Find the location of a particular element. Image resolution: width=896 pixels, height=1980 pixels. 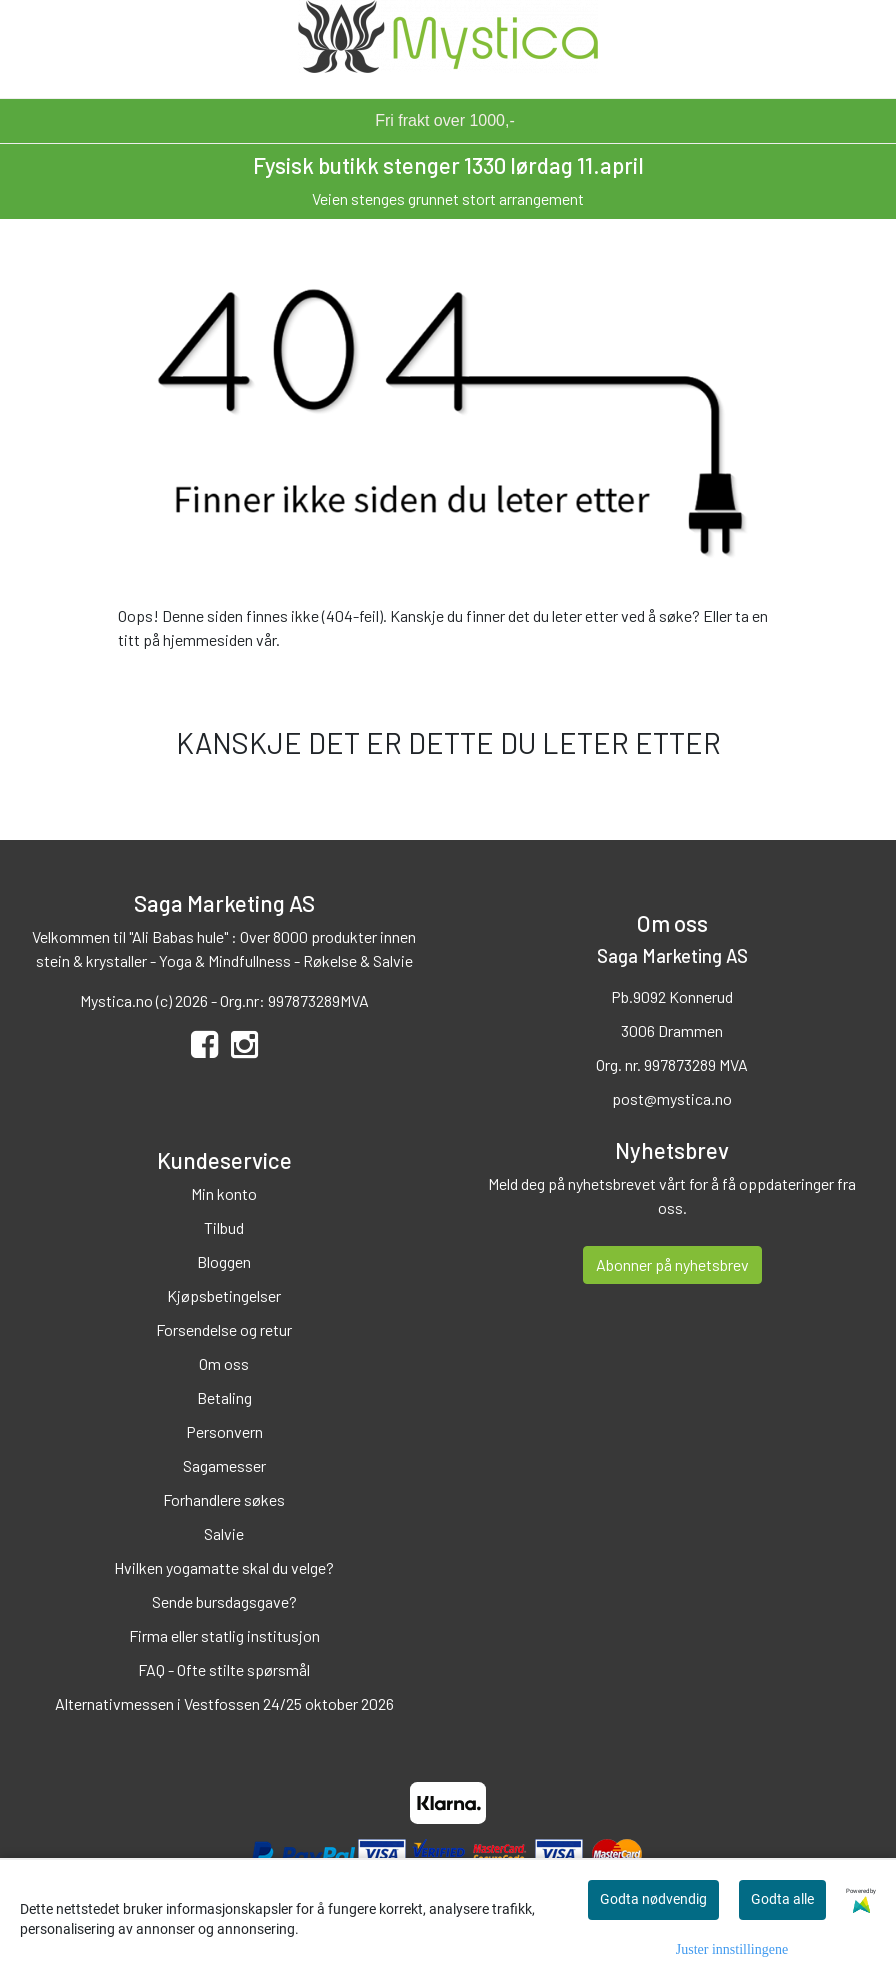

Tilbud is located at coordinates (224, 1227).